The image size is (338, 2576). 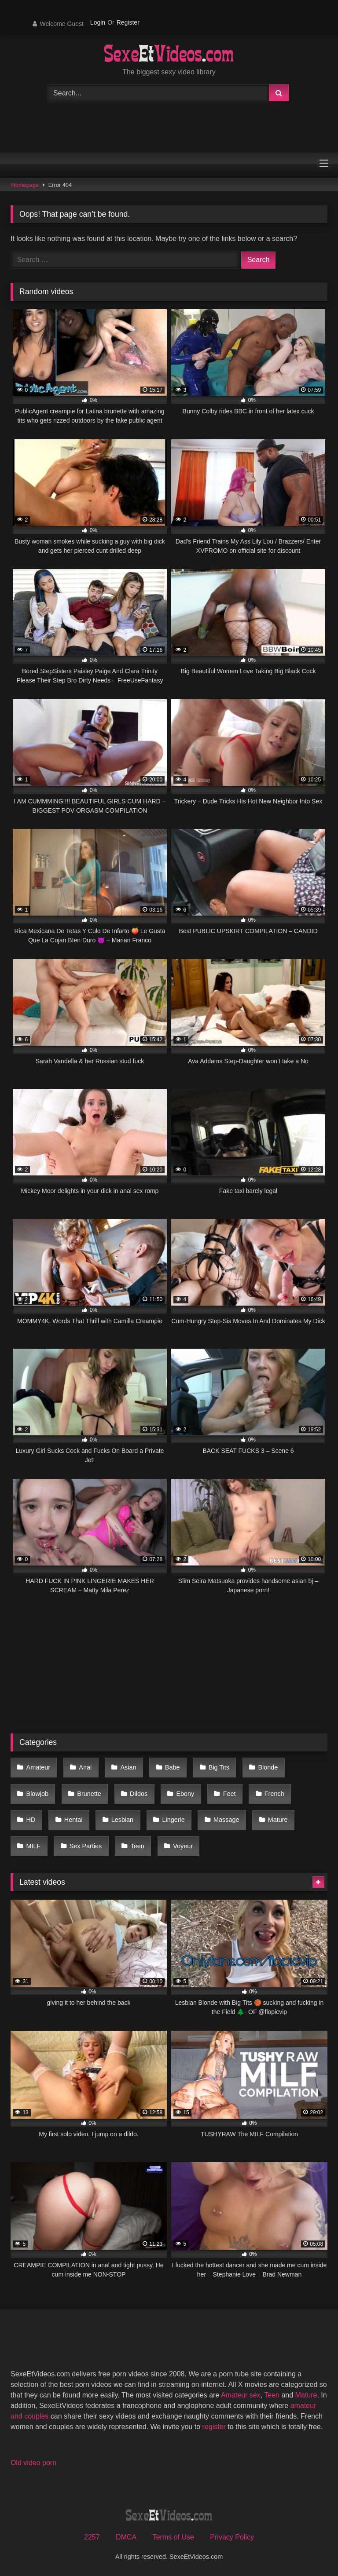 I want to click on Hentai, so click(x=73, y=1819).